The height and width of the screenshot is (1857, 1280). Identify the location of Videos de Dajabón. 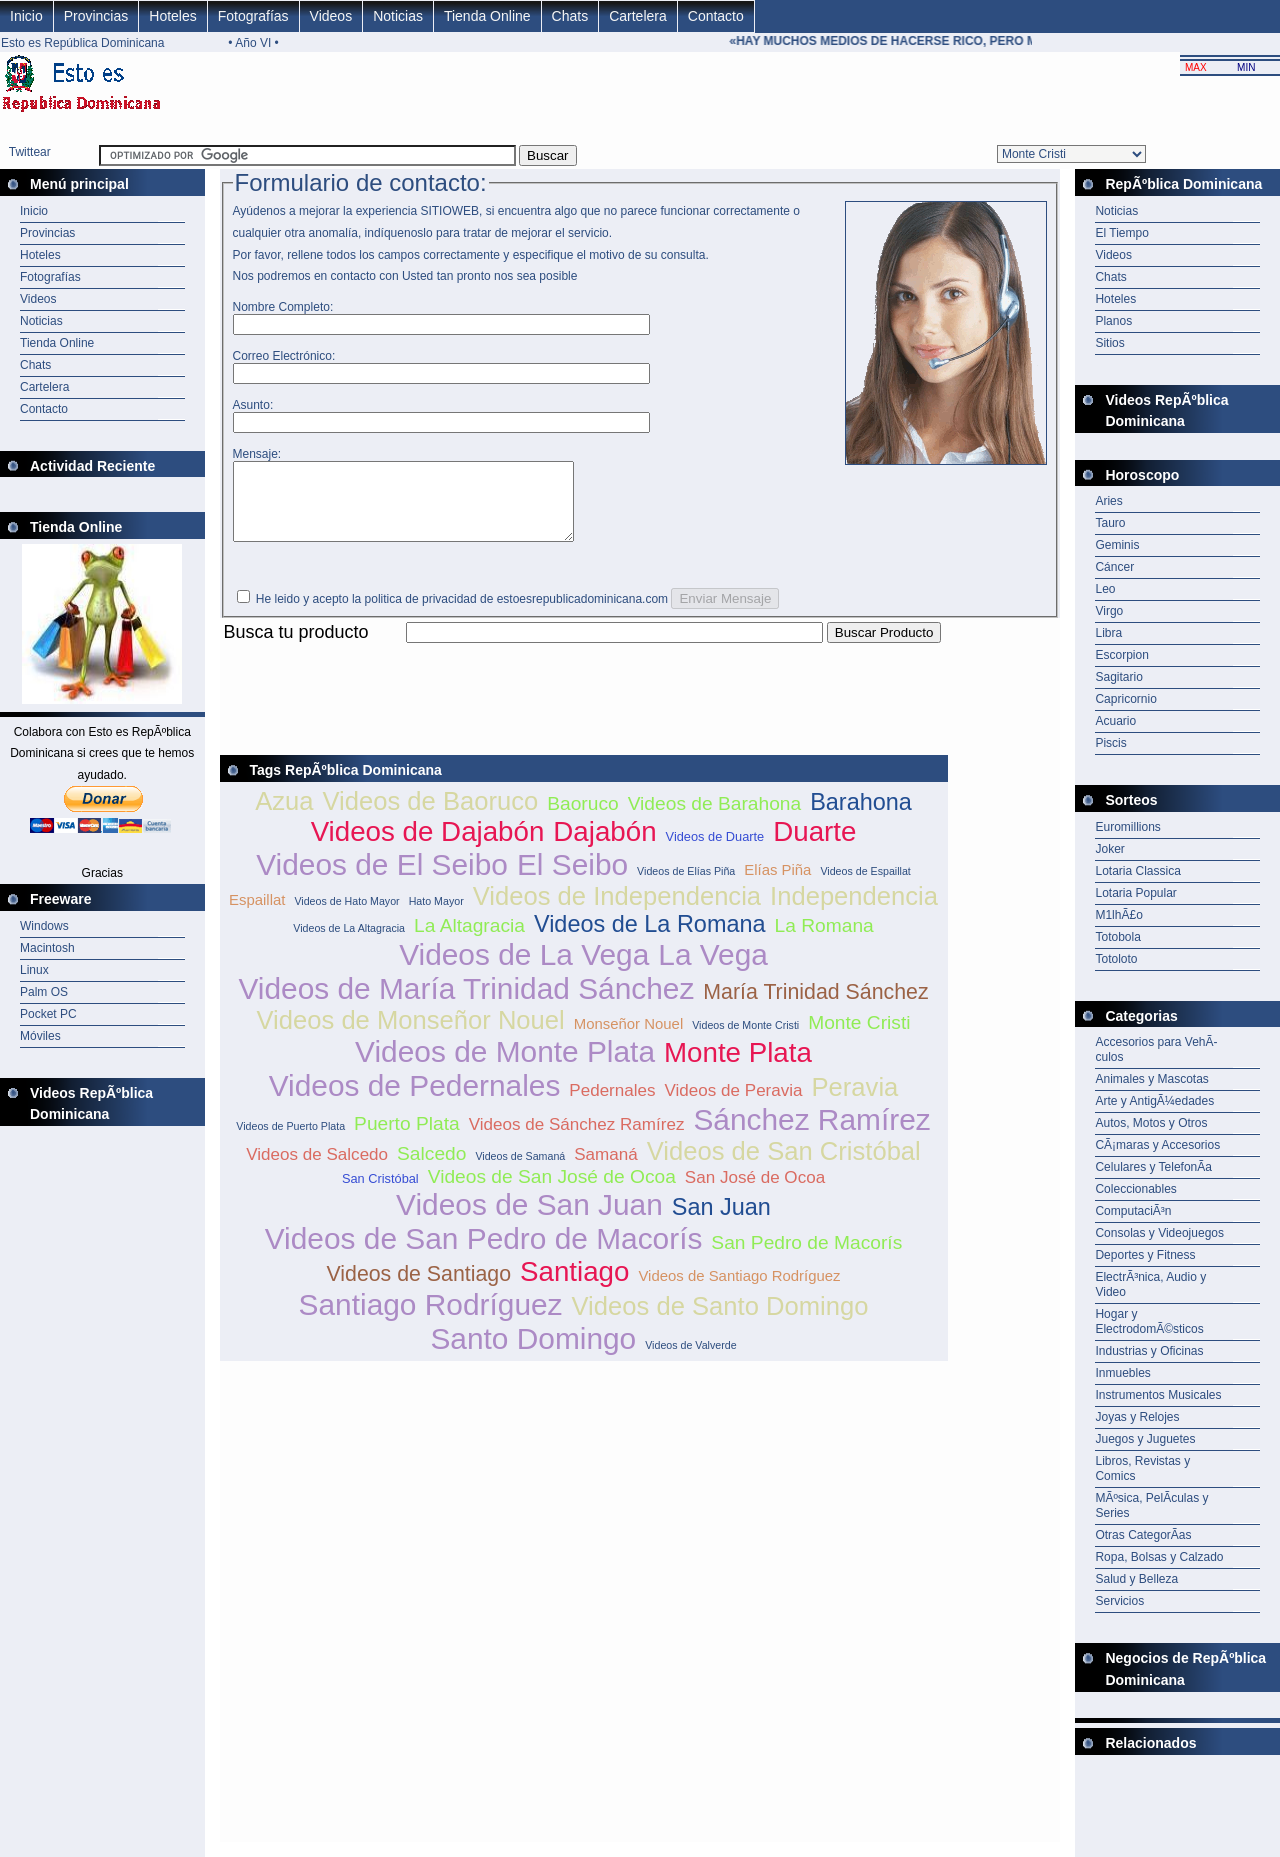
(428, 846).